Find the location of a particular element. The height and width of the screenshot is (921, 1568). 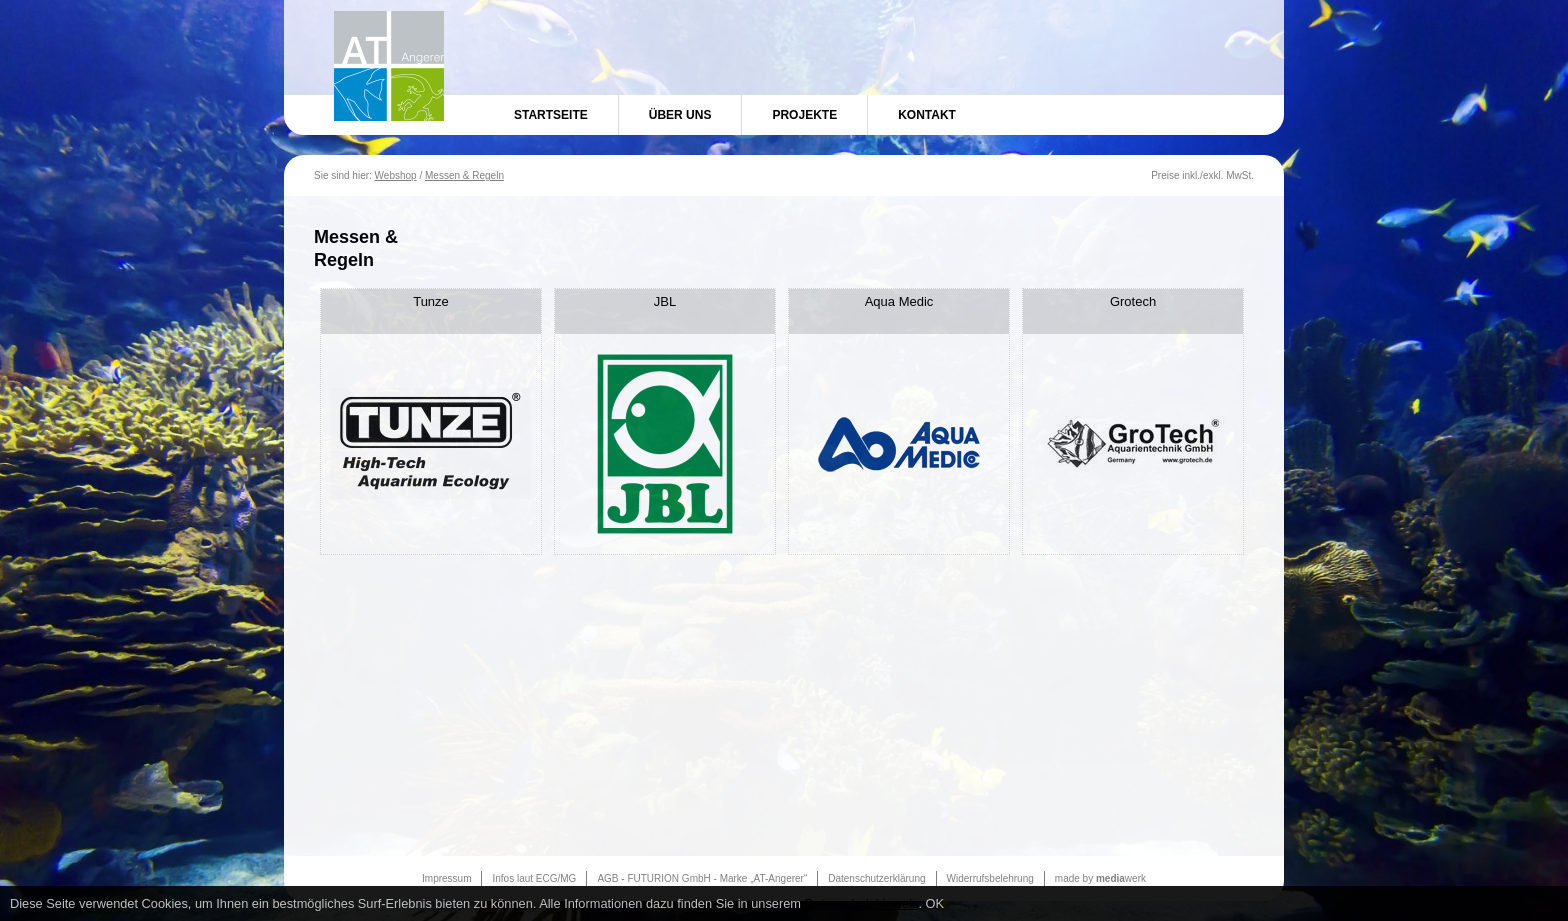

Startseite is located at coordinates (551, 115).